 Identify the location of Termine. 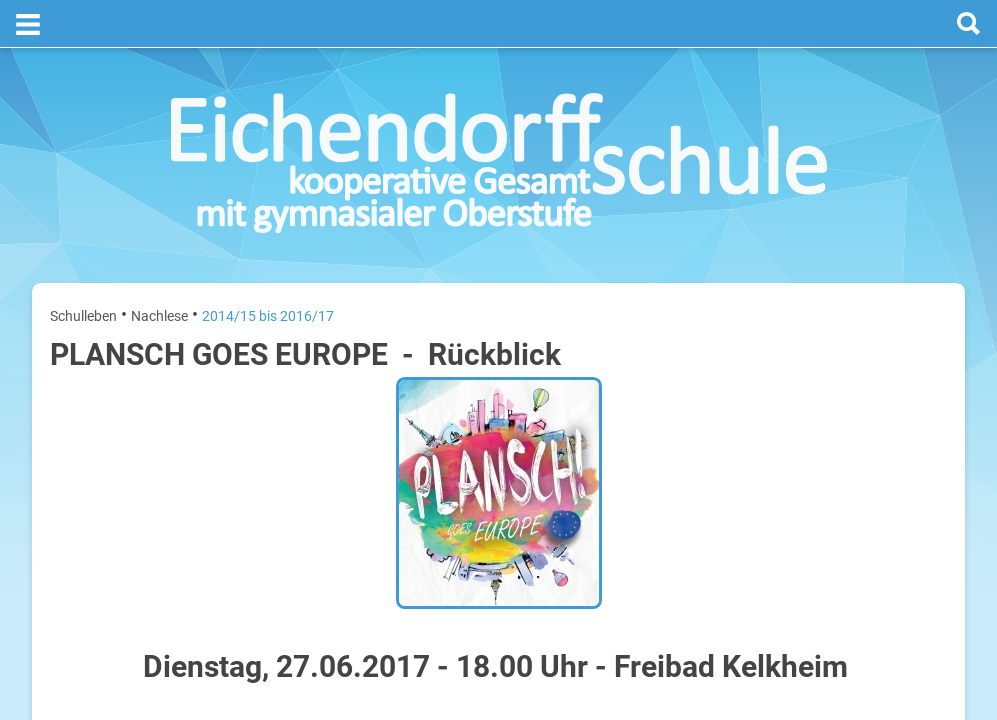
(825, 261).